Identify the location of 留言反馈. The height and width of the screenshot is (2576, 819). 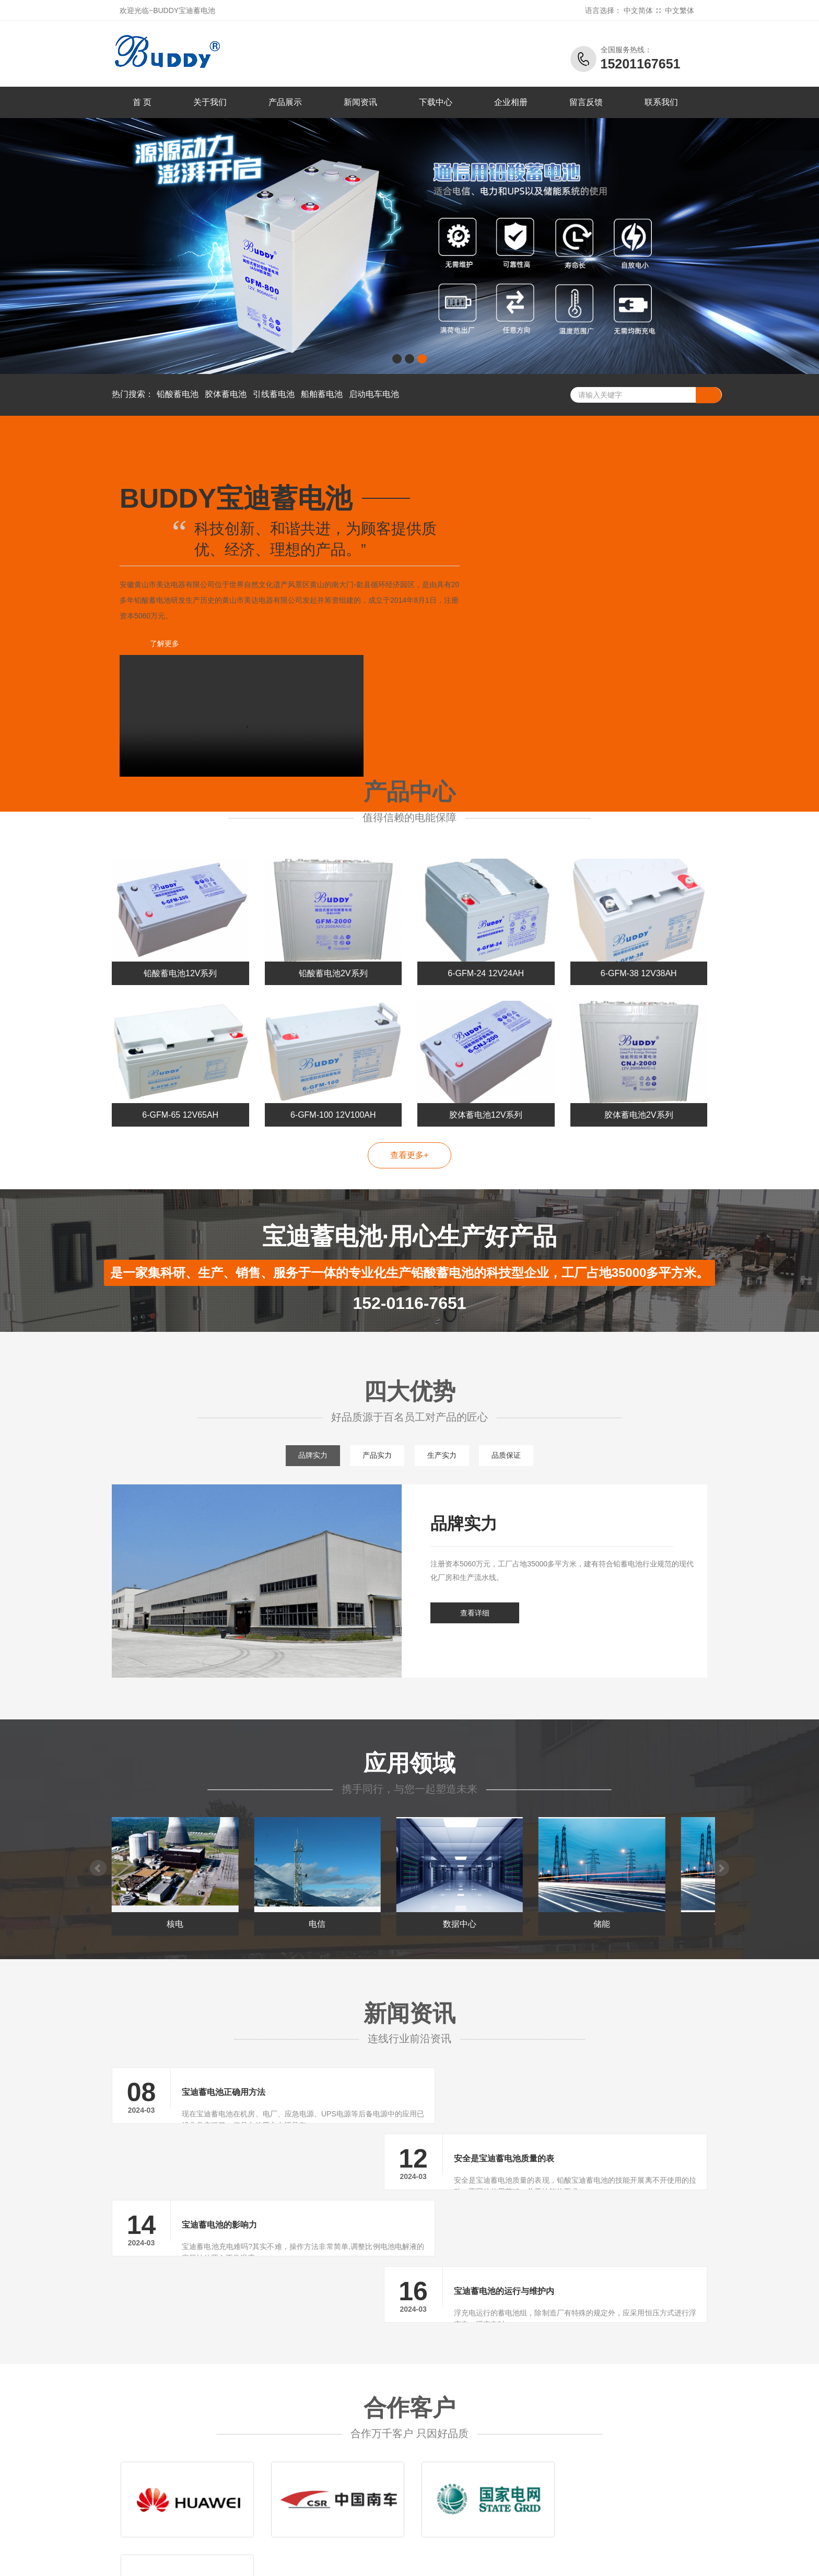
(586, 102).